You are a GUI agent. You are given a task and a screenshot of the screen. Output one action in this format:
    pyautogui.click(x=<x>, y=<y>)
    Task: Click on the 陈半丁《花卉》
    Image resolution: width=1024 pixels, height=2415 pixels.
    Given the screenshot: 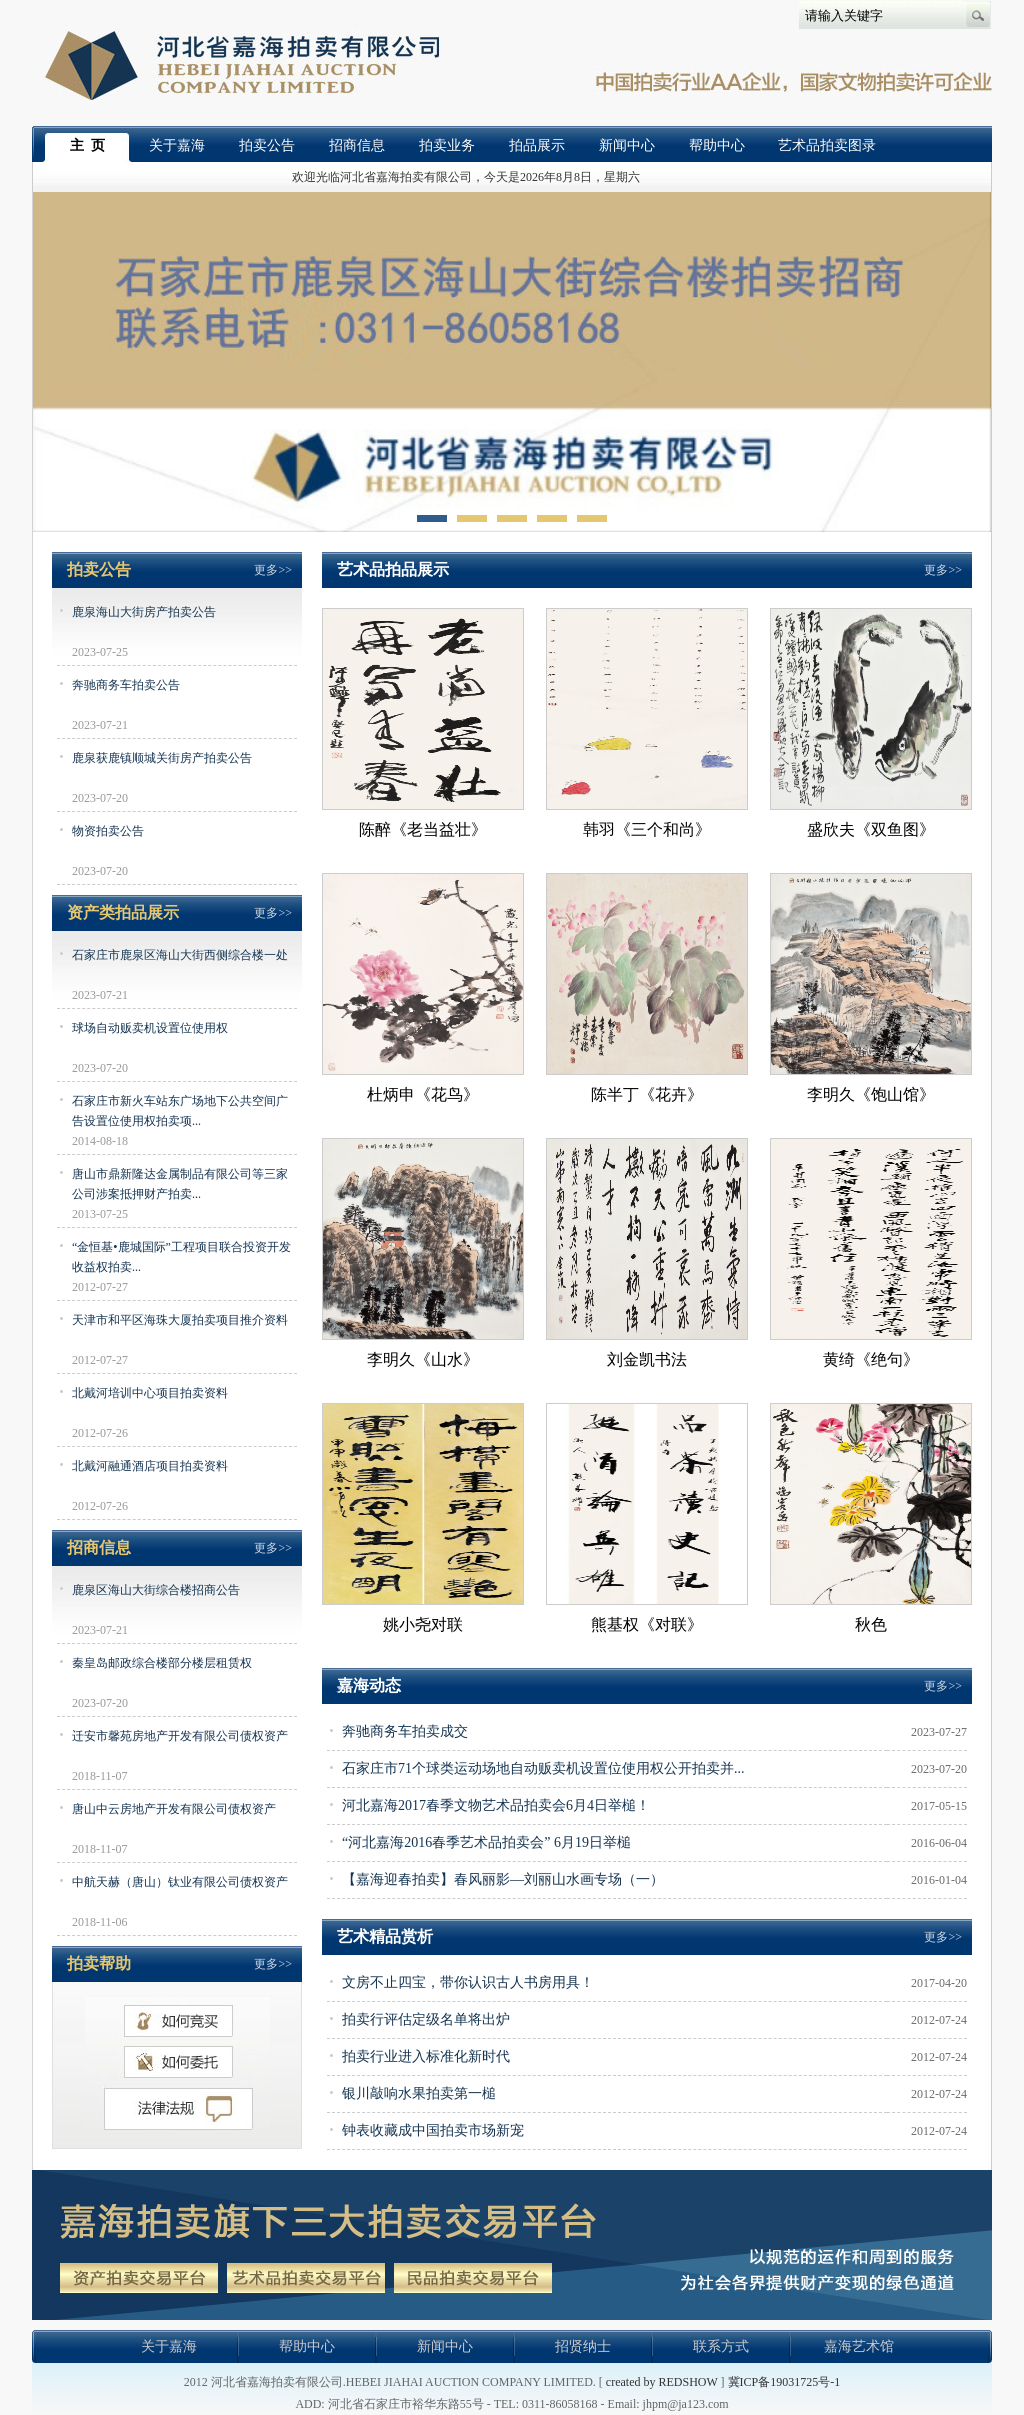 What is the action you would take?
    pyautogui.click(x=647, y=1094)
    